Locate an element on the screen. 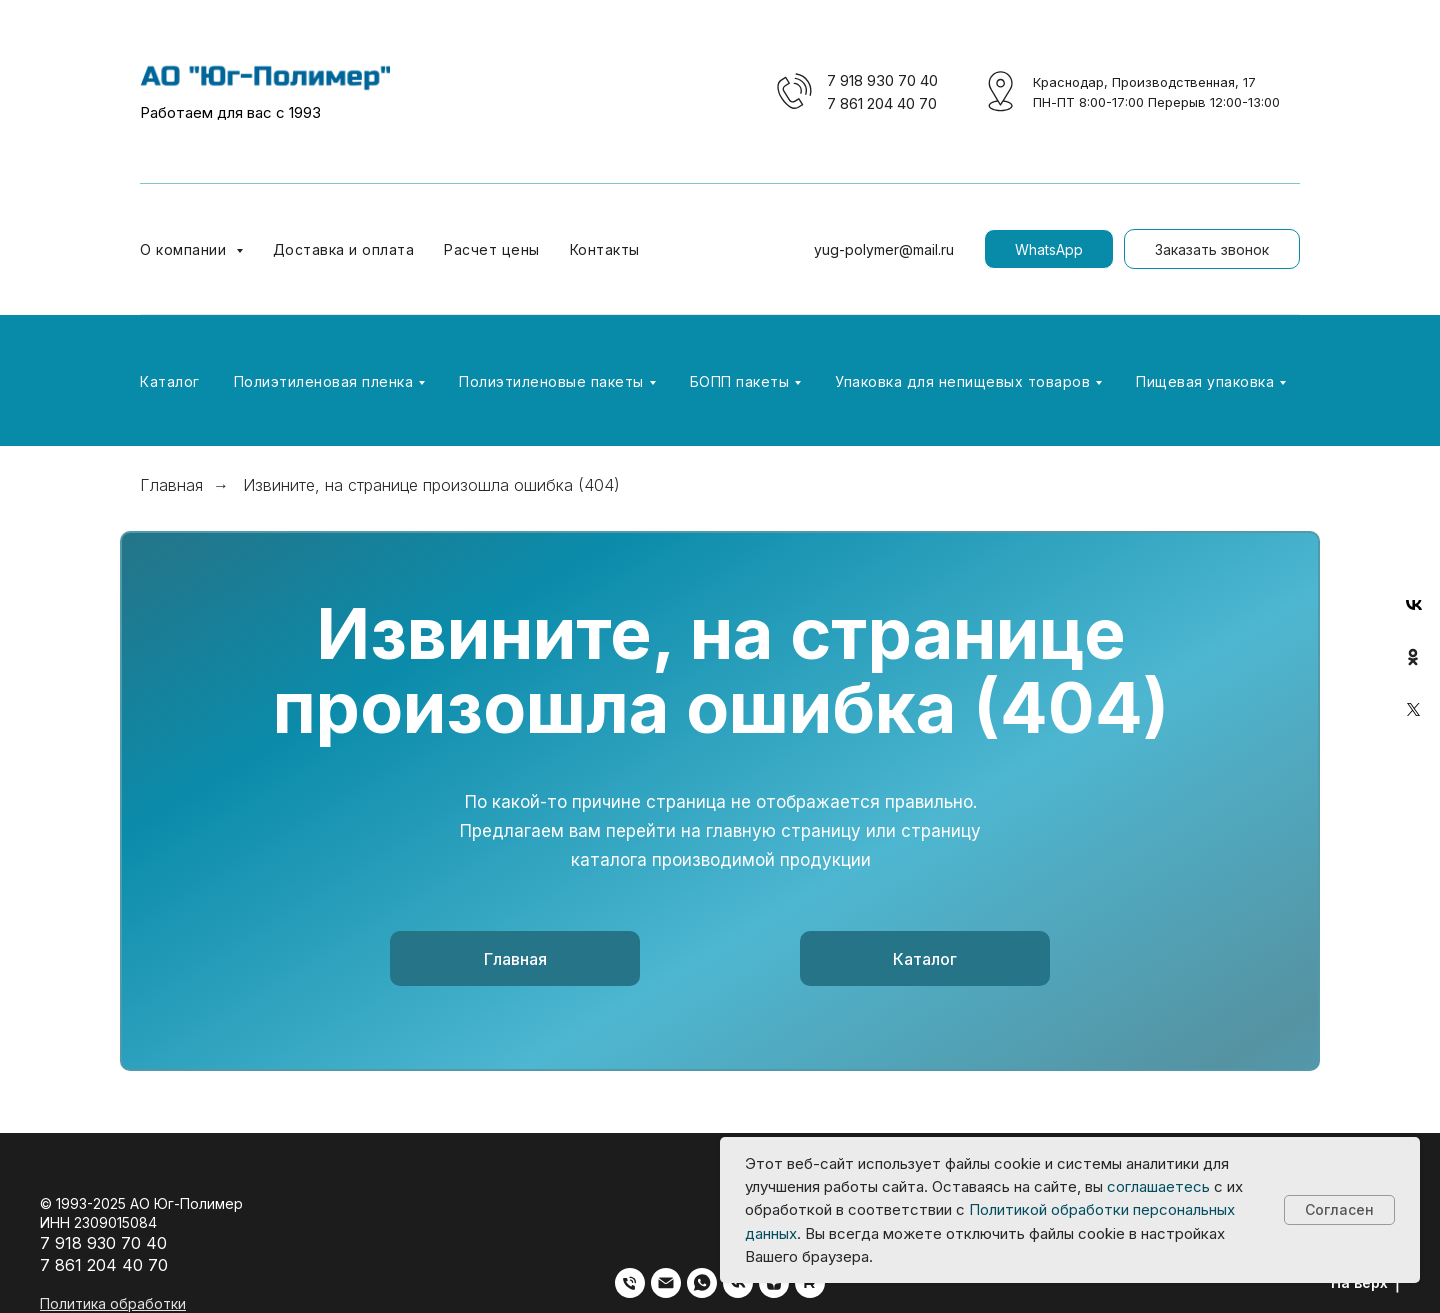  Пищевая упаковка [button] is located at coordinates (1205, 381).